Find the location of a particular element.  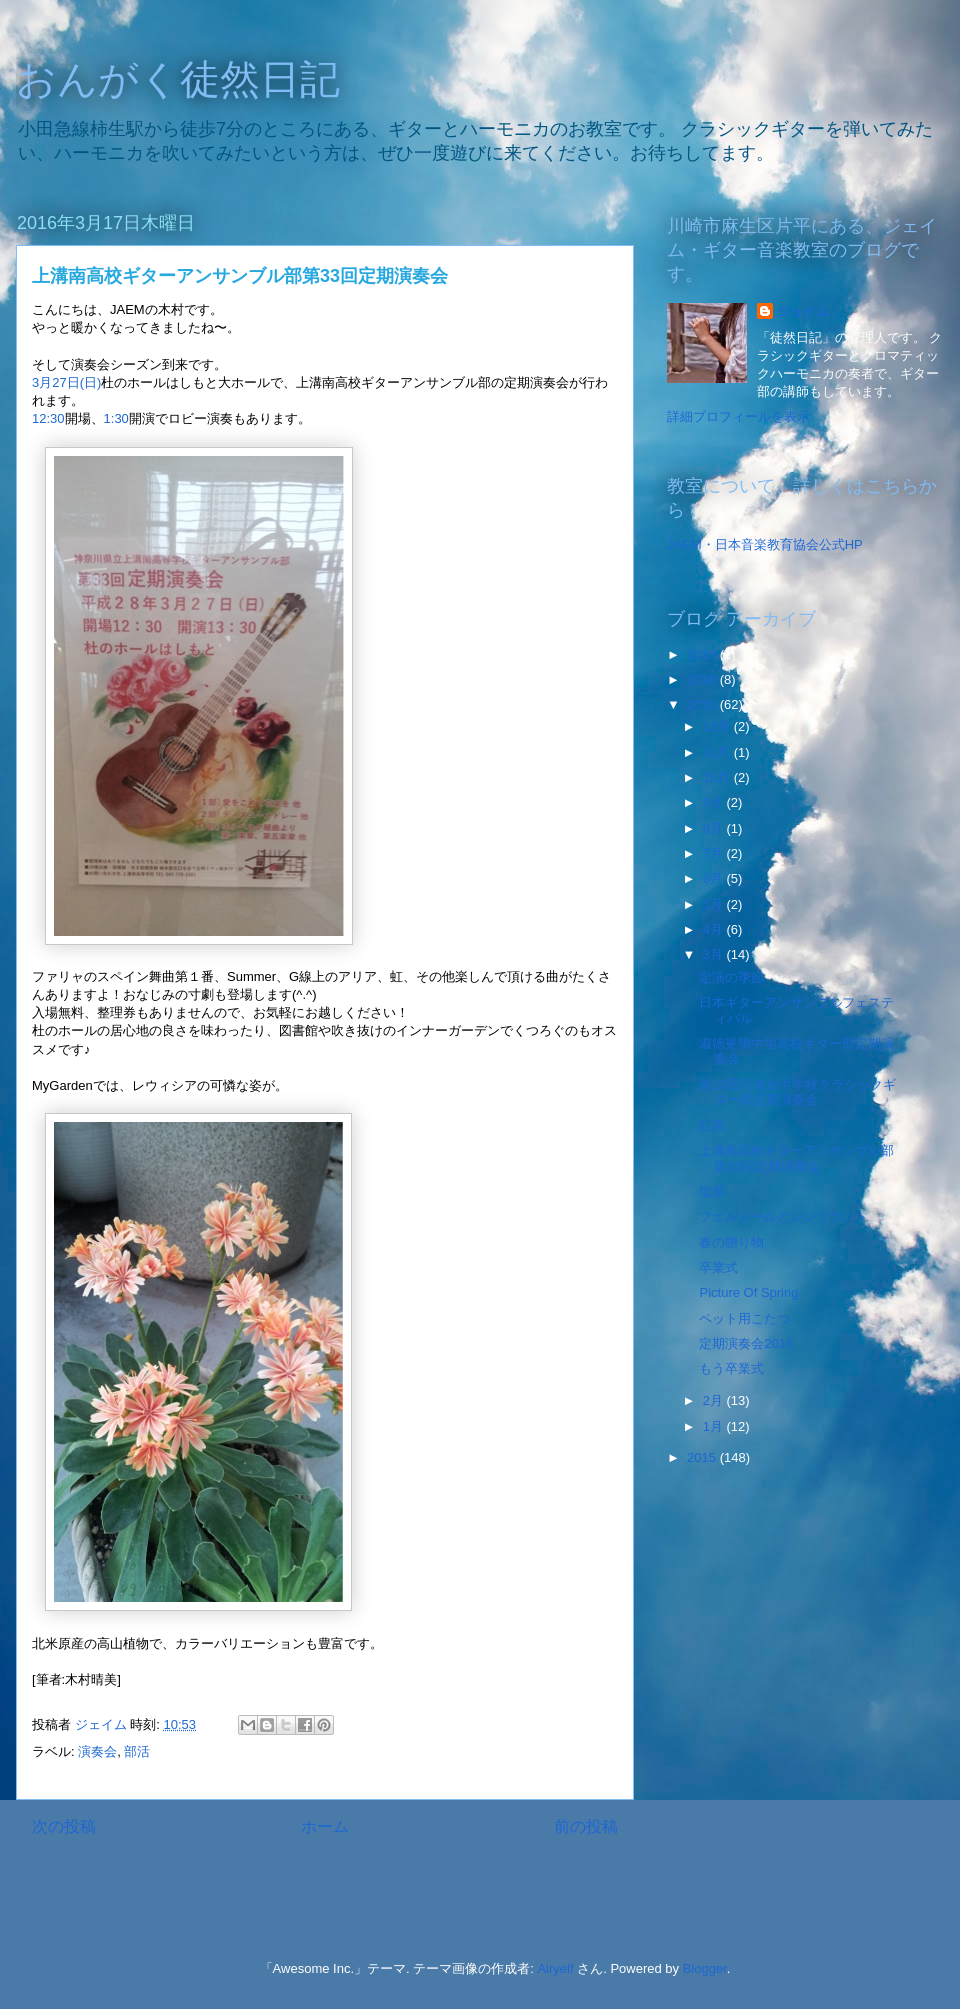

2016 is located at coordinates (703, 704).